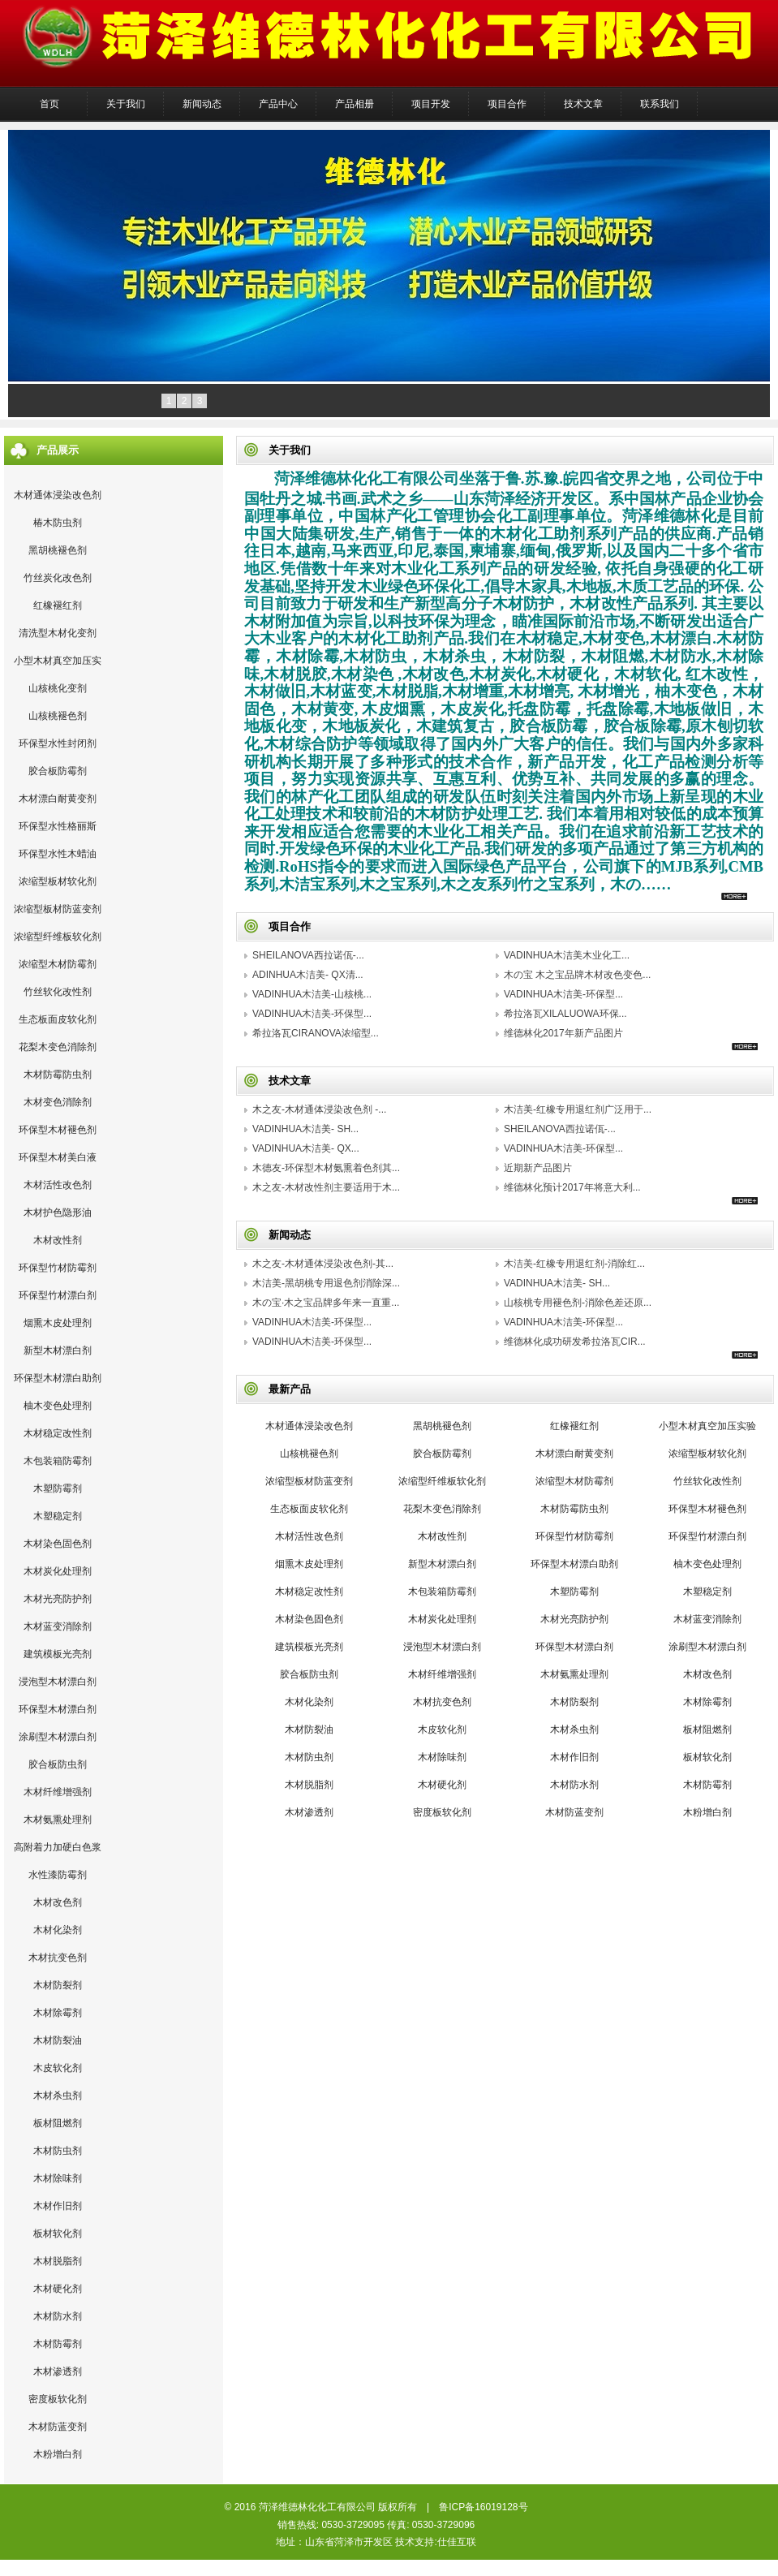  I want to click on 浓缩型木材防霉剂, so click(58, 964).